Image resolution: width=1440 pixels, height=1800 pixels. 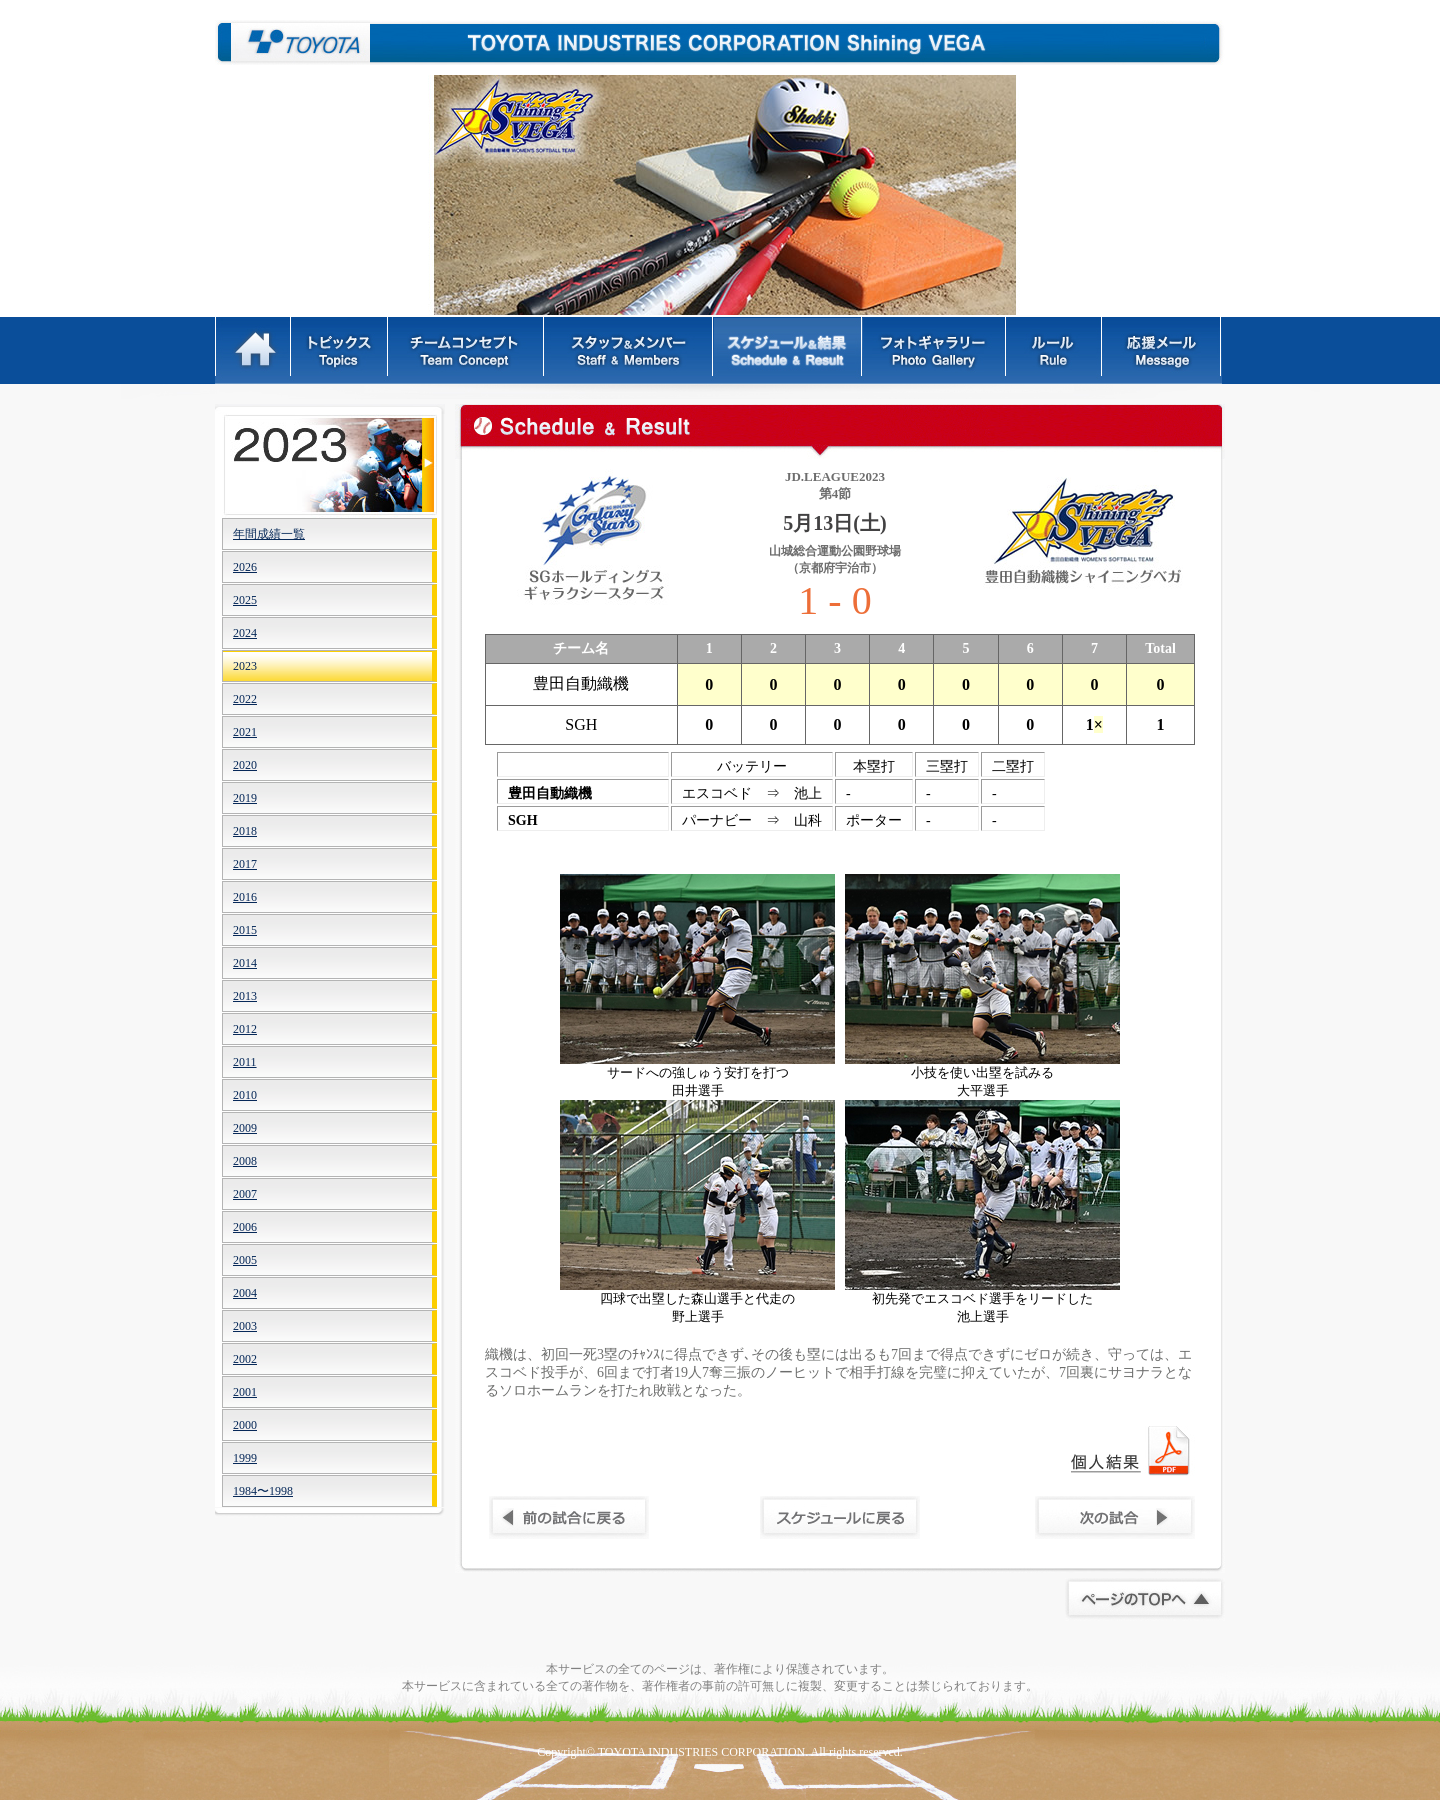 I want to click on チームコンセプト - Team Concept, so click(x=467, y=350).